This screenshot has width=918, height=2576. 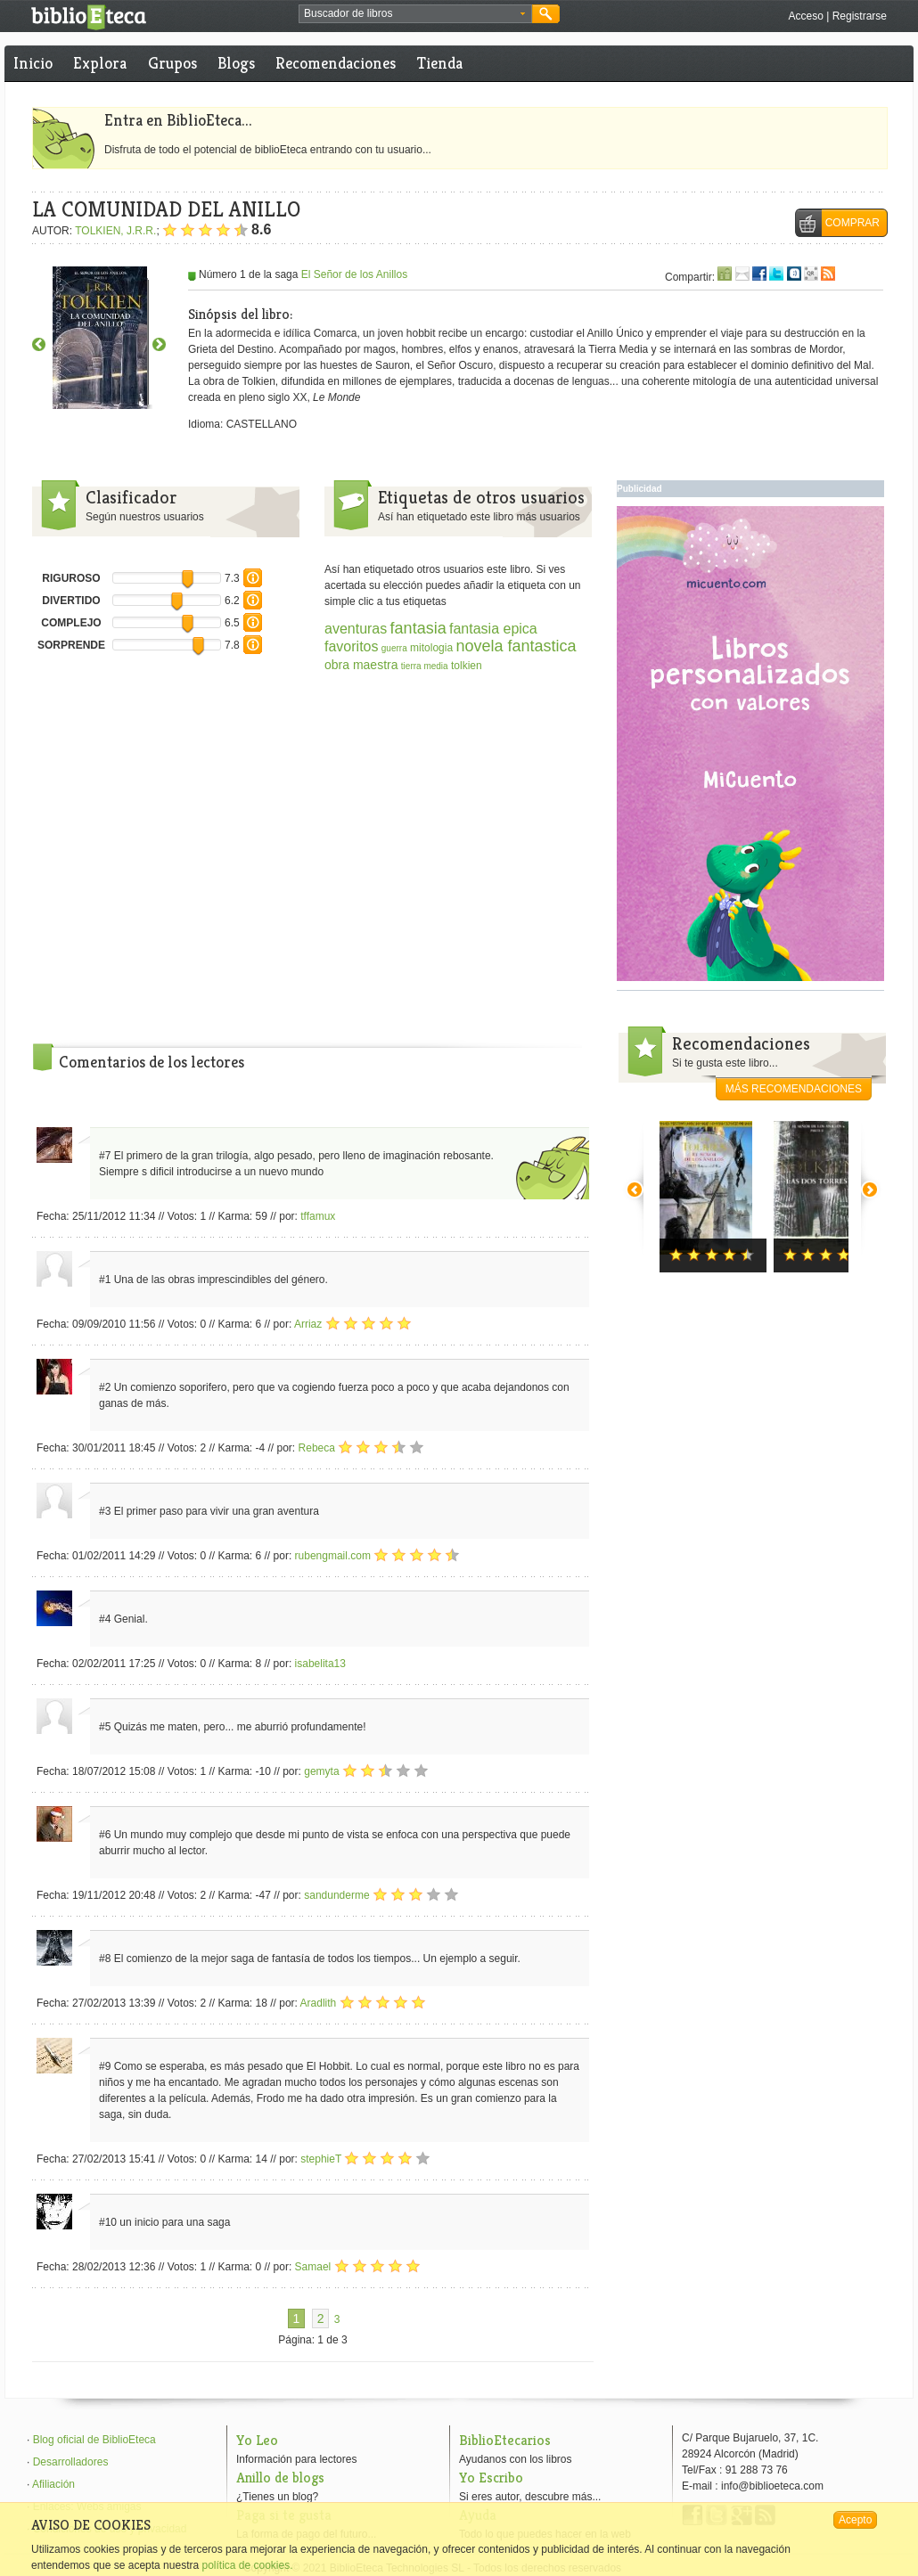 I want to click on tolkien, so click(x=466, y=665).